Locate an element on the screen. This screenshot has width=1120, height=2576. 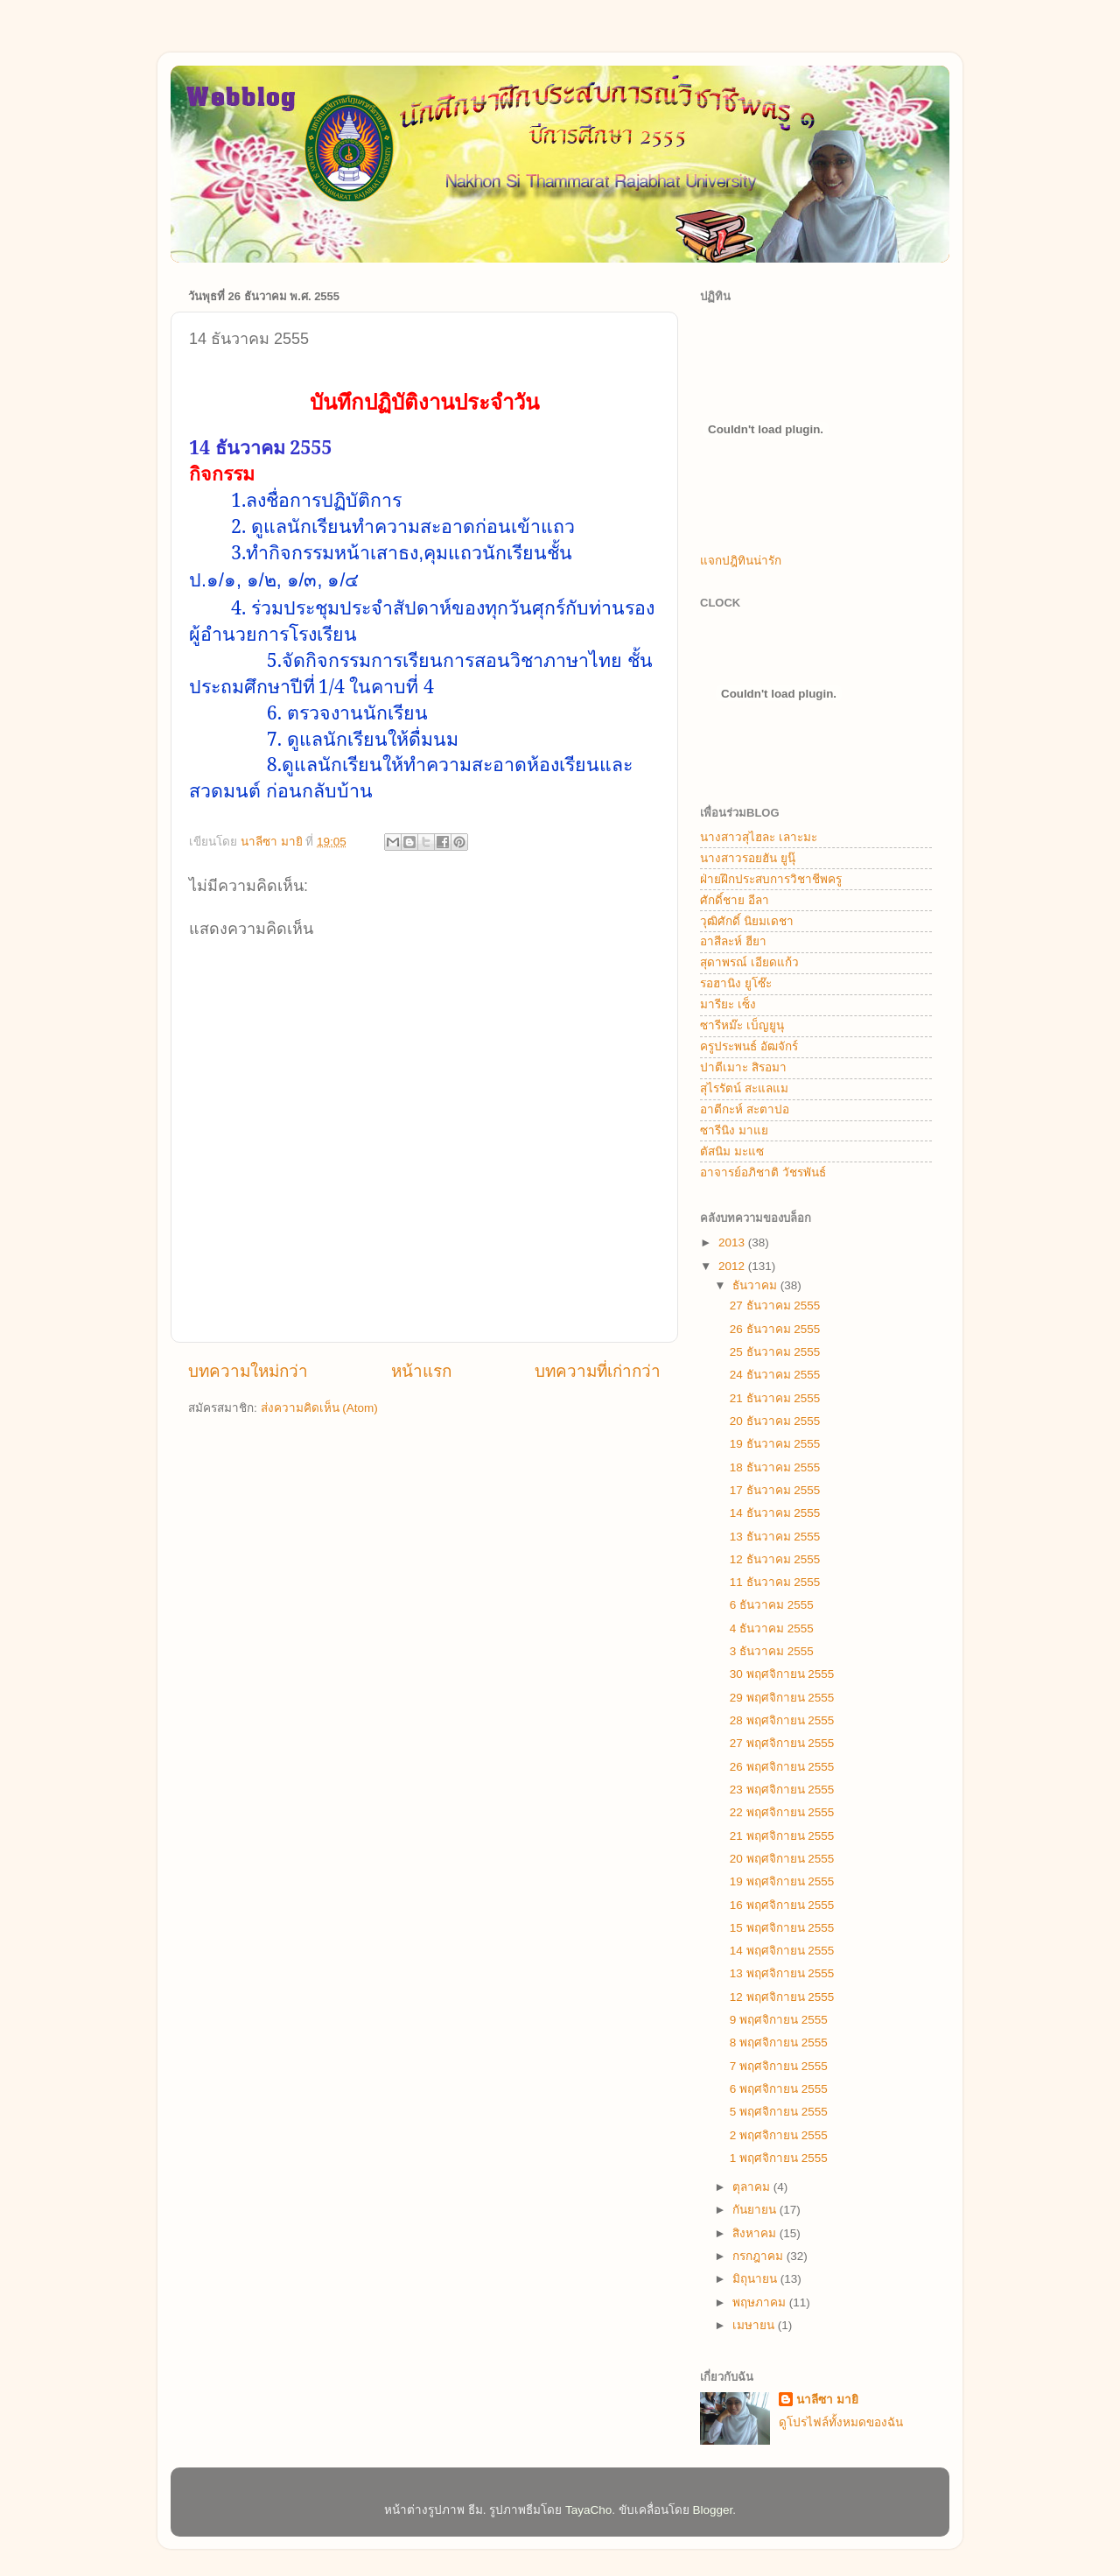
บทความที่เก่ากว่า is located at coordinates (598, 1371).